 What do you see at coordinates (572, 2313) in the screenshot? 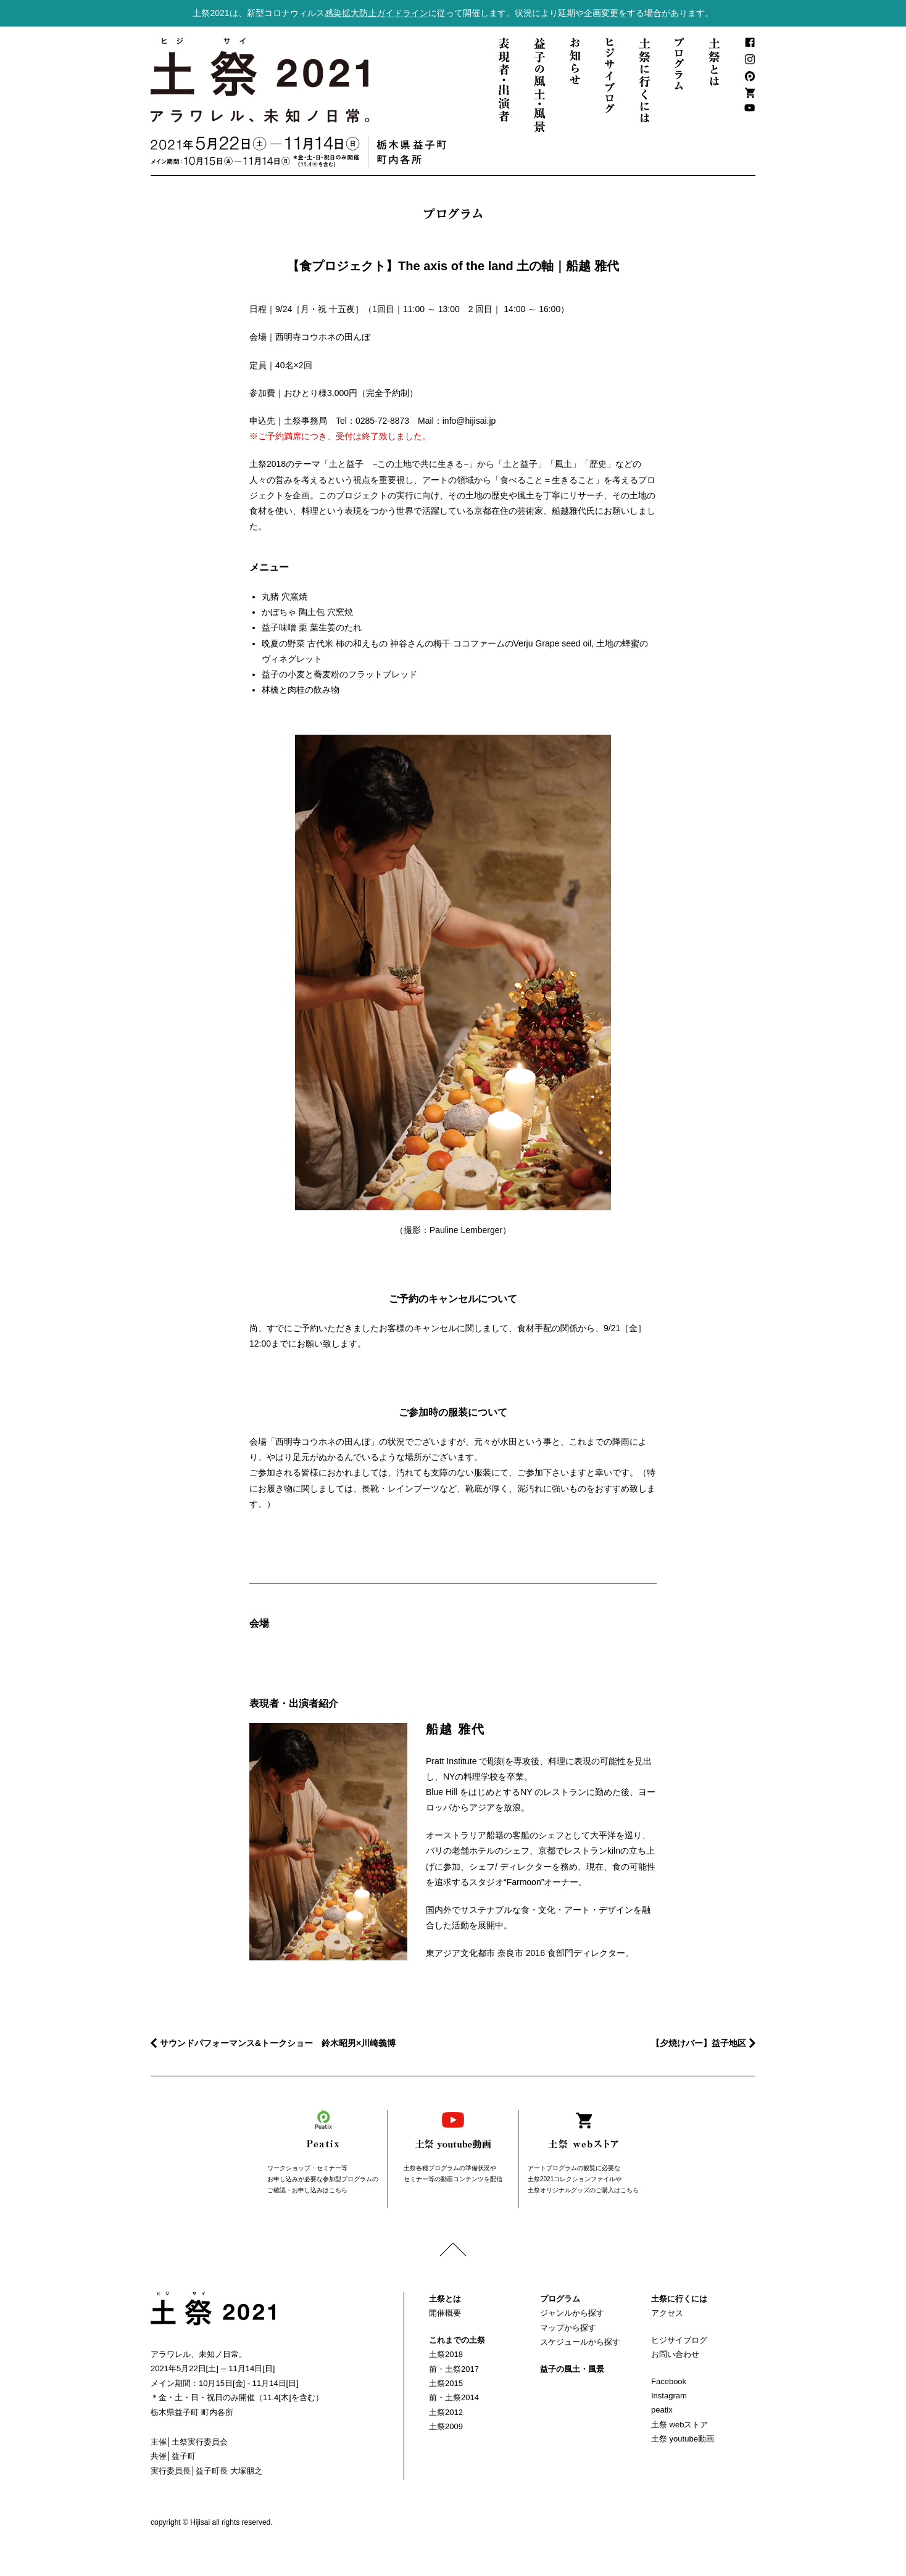
I see `ジャンルから探す` at bounding box center [572, 2313].